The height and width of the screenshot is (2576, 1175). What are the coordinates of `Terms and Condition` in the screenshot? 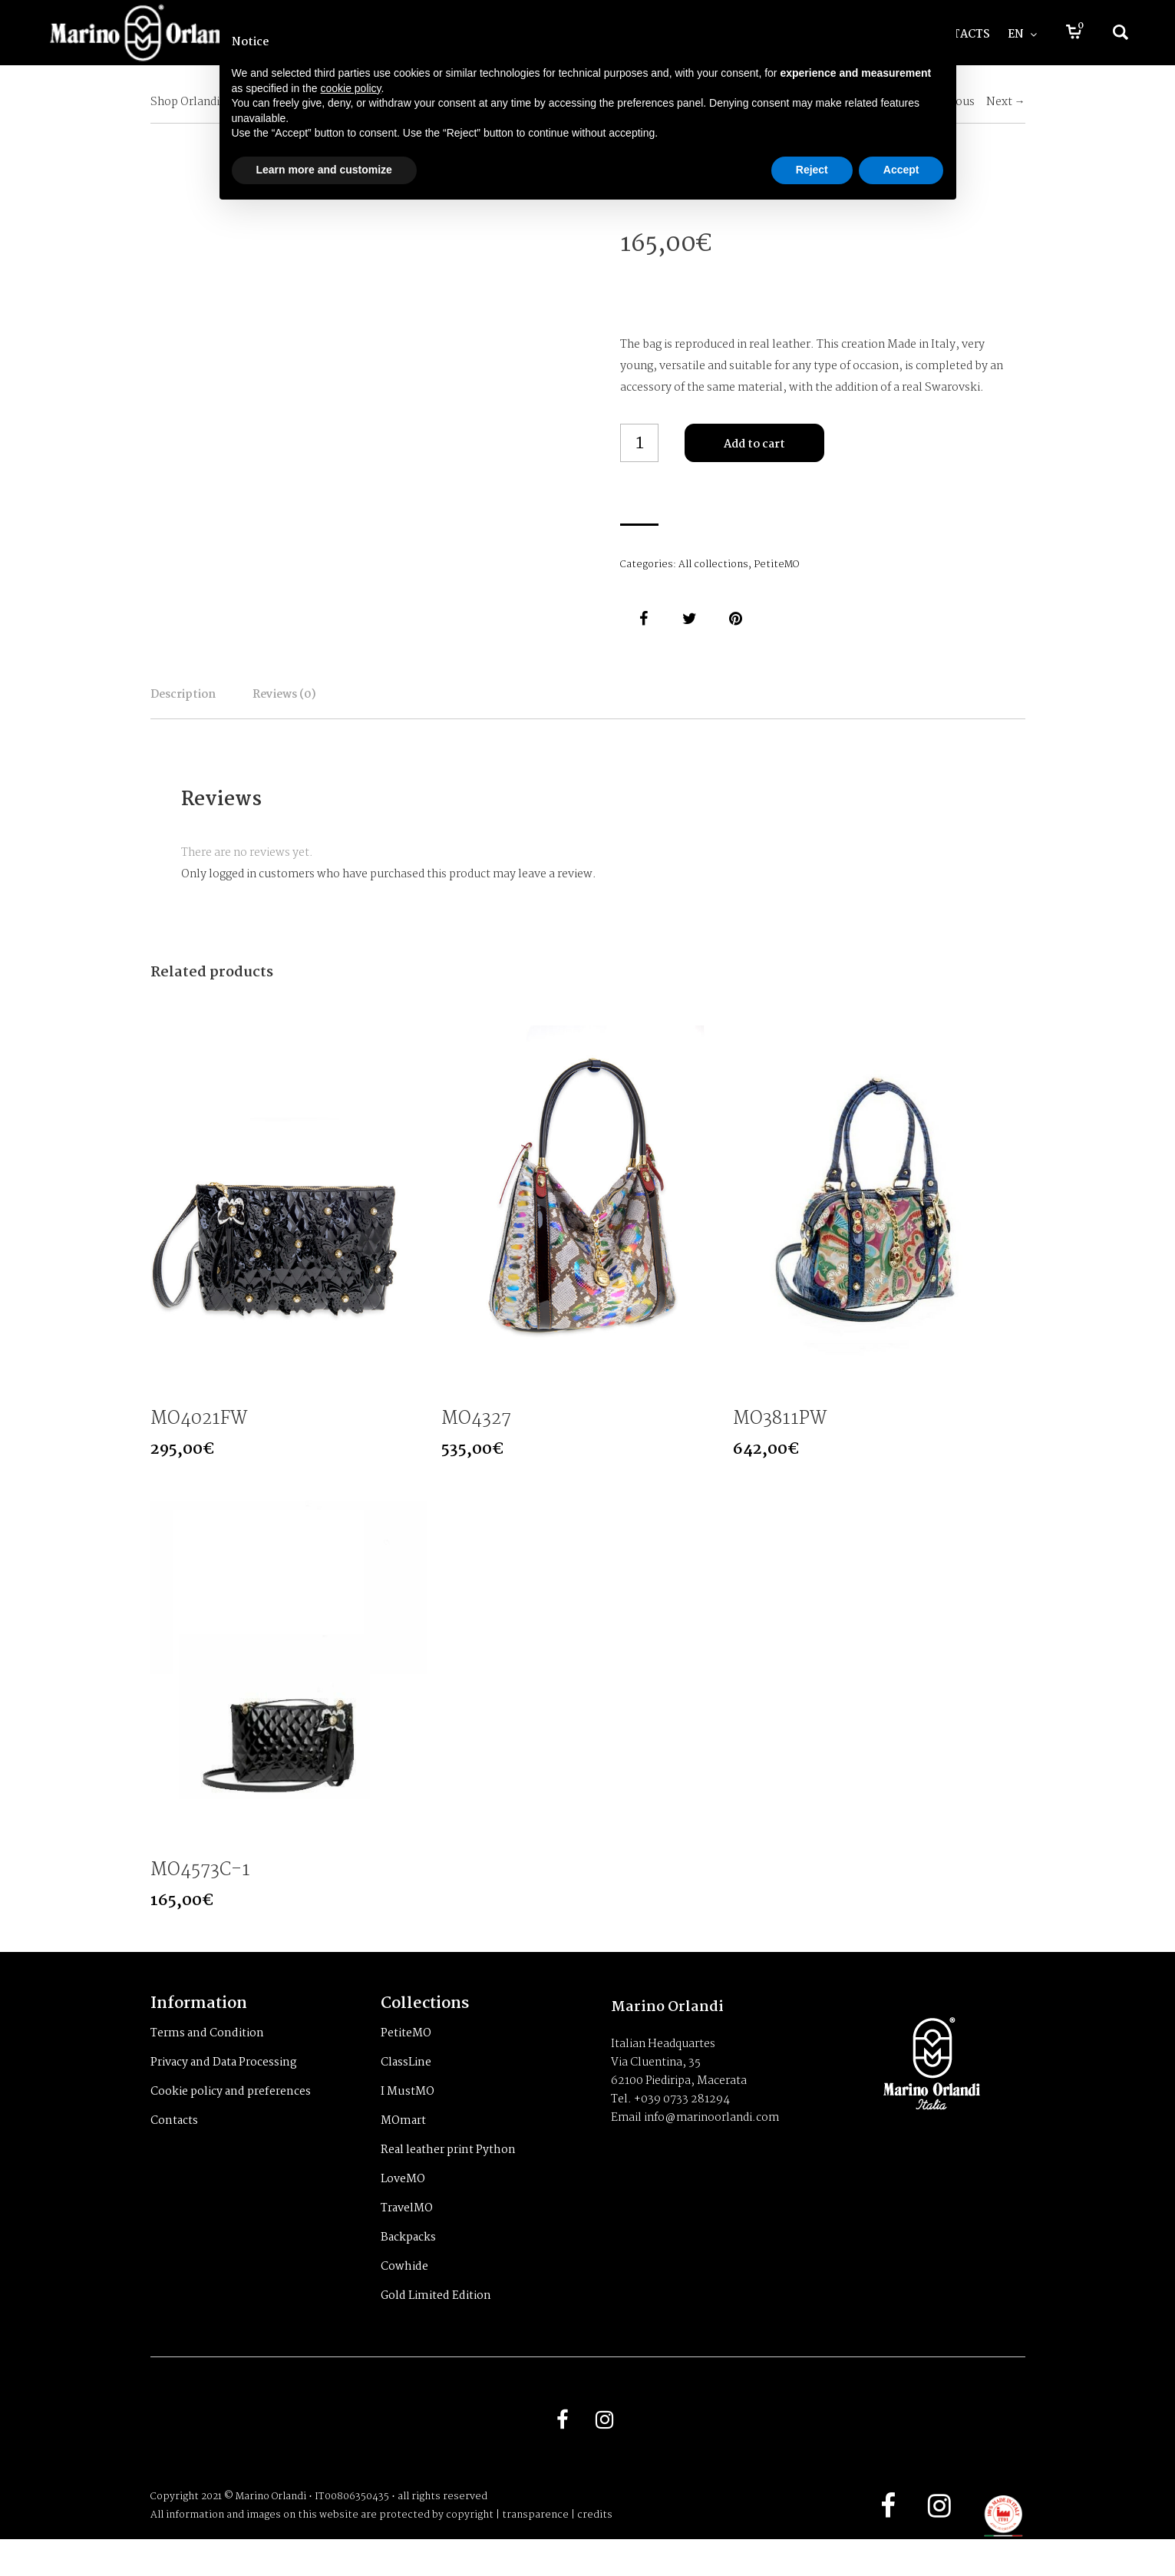 It's located at (207, 2060).